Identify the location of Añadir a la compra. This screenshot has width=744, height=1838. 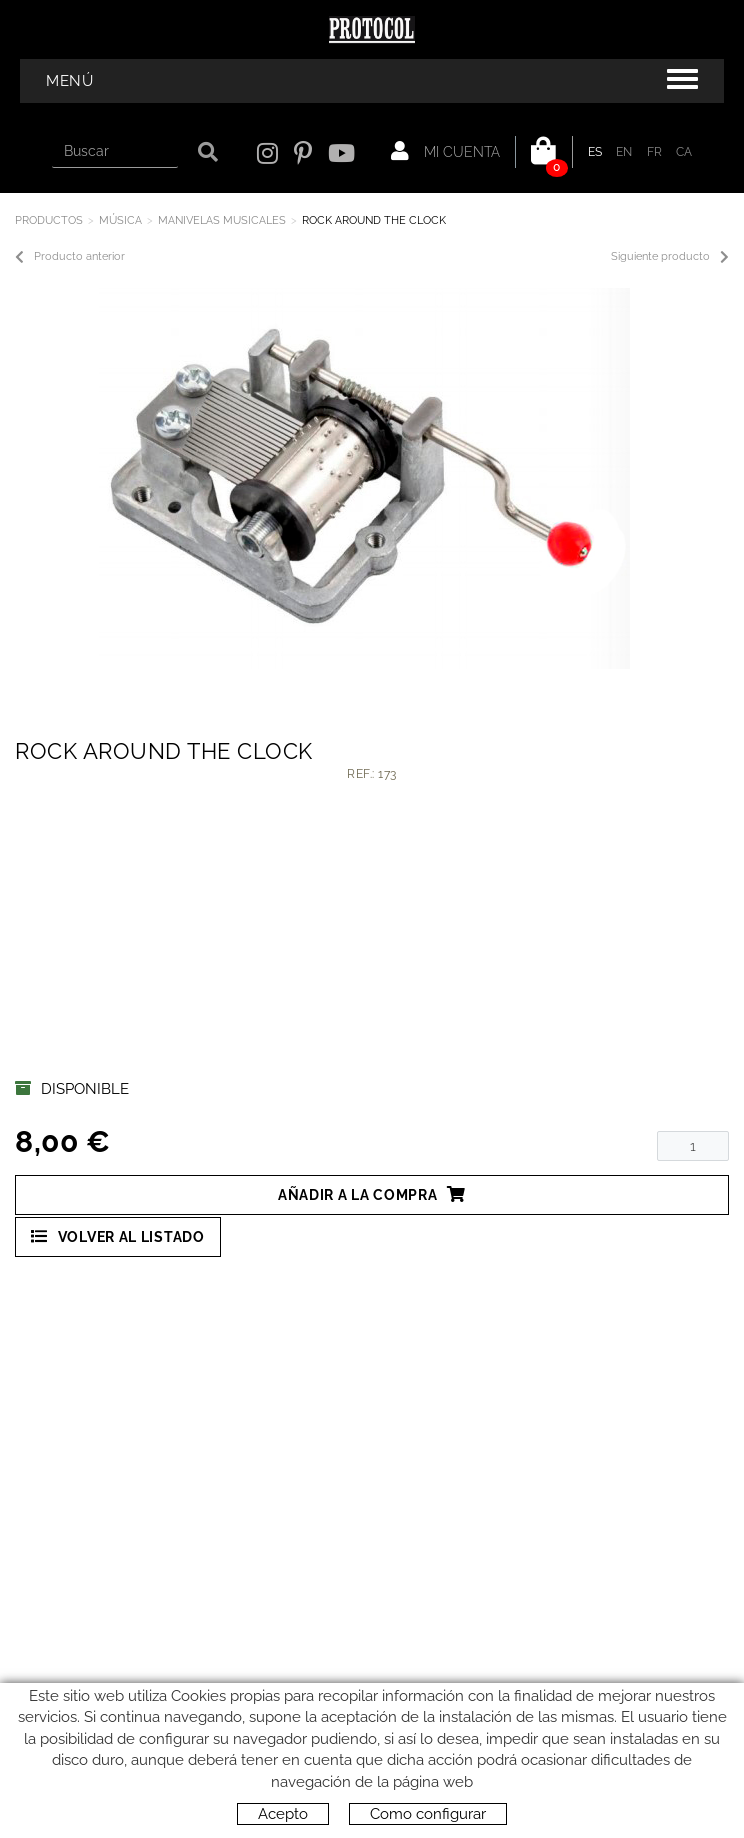
(372, 1194).